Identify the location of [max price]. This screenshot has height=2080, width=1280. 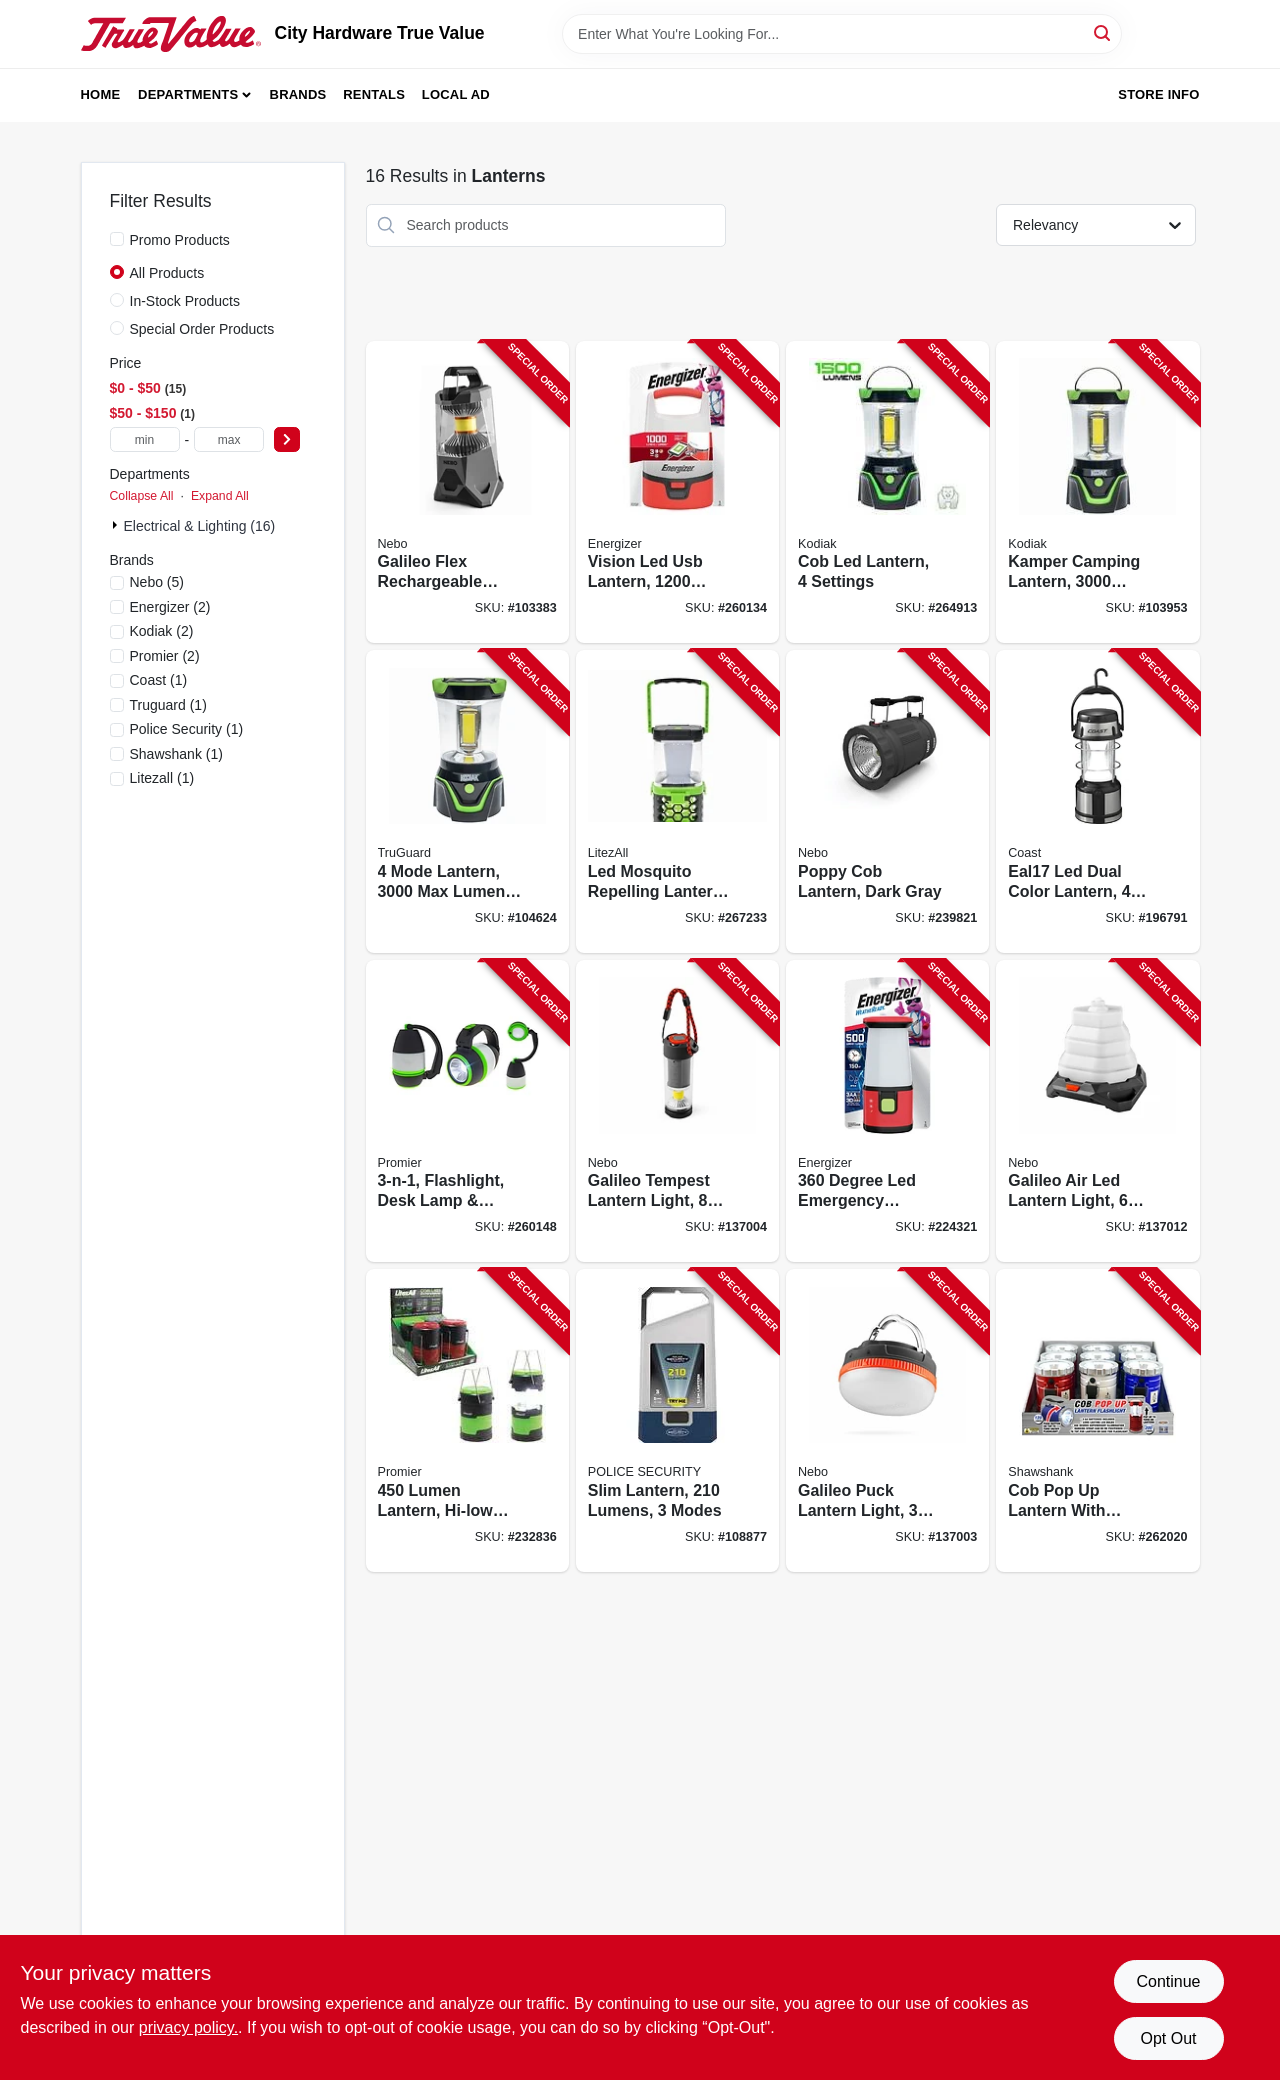
(229, 439).